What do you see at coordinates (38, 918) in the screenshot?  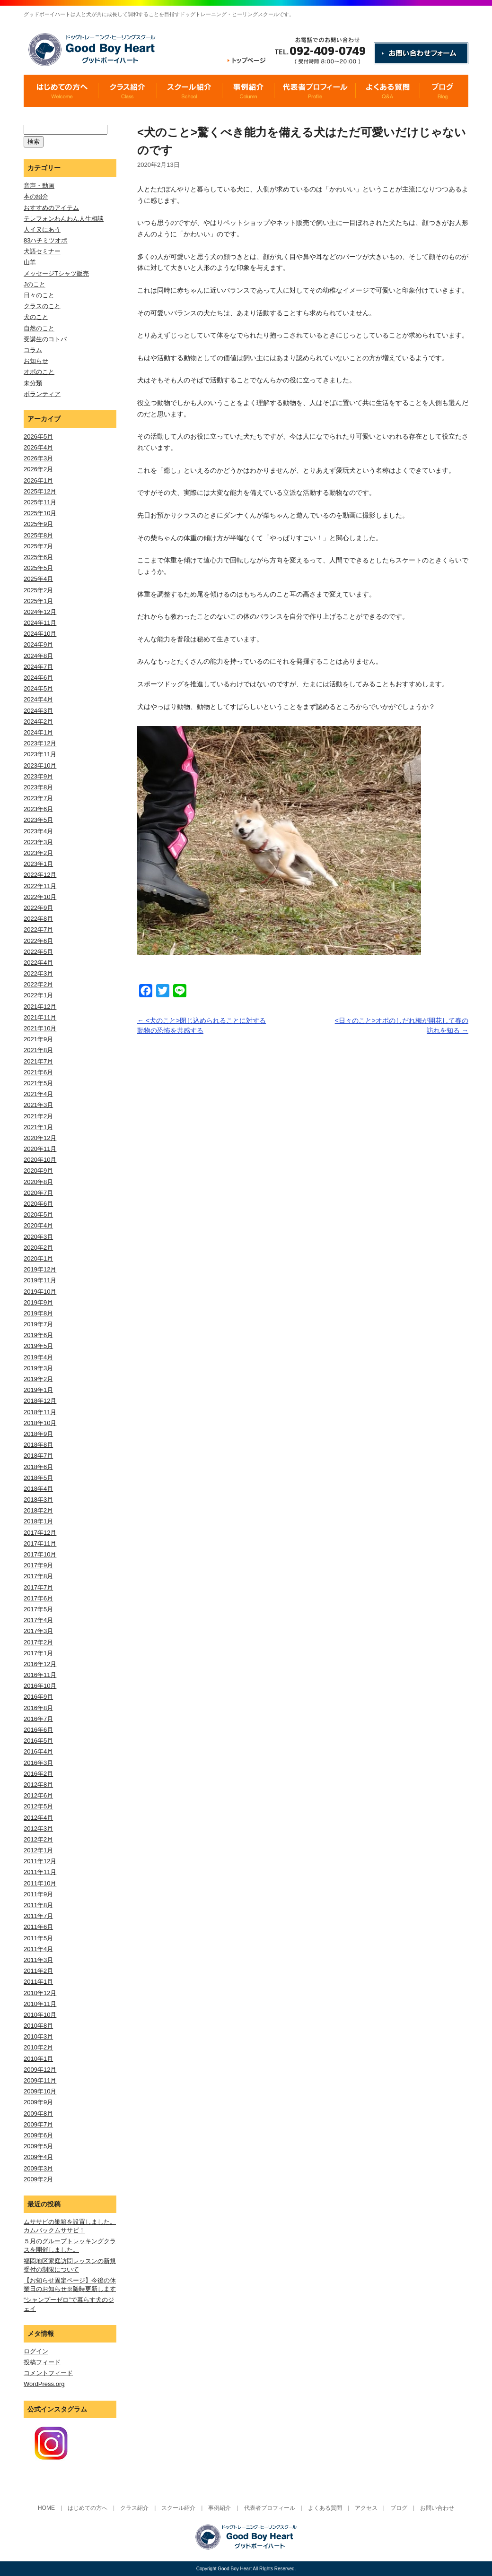 I see `2022年8月` at bounding box center [38, 918].